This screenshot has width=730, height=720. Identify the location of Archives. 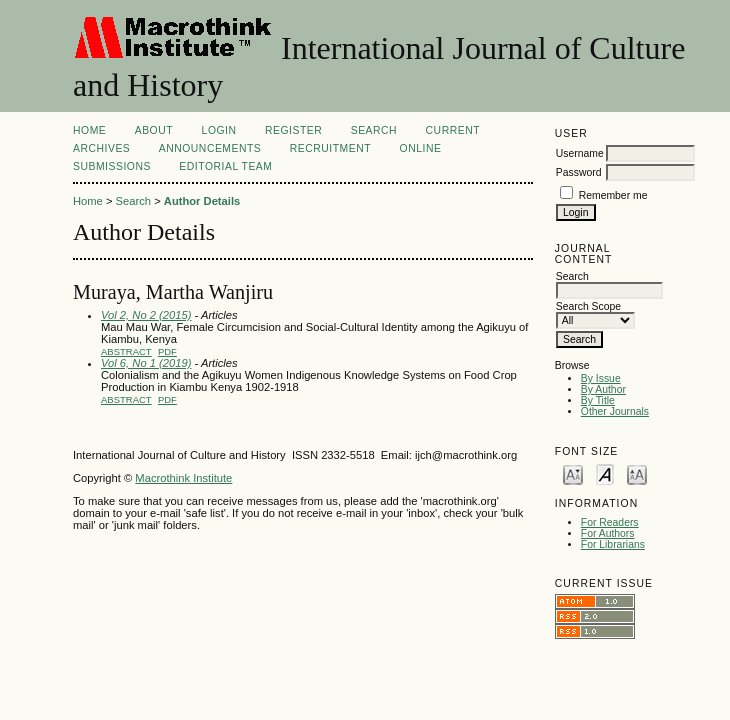
(101, 148).